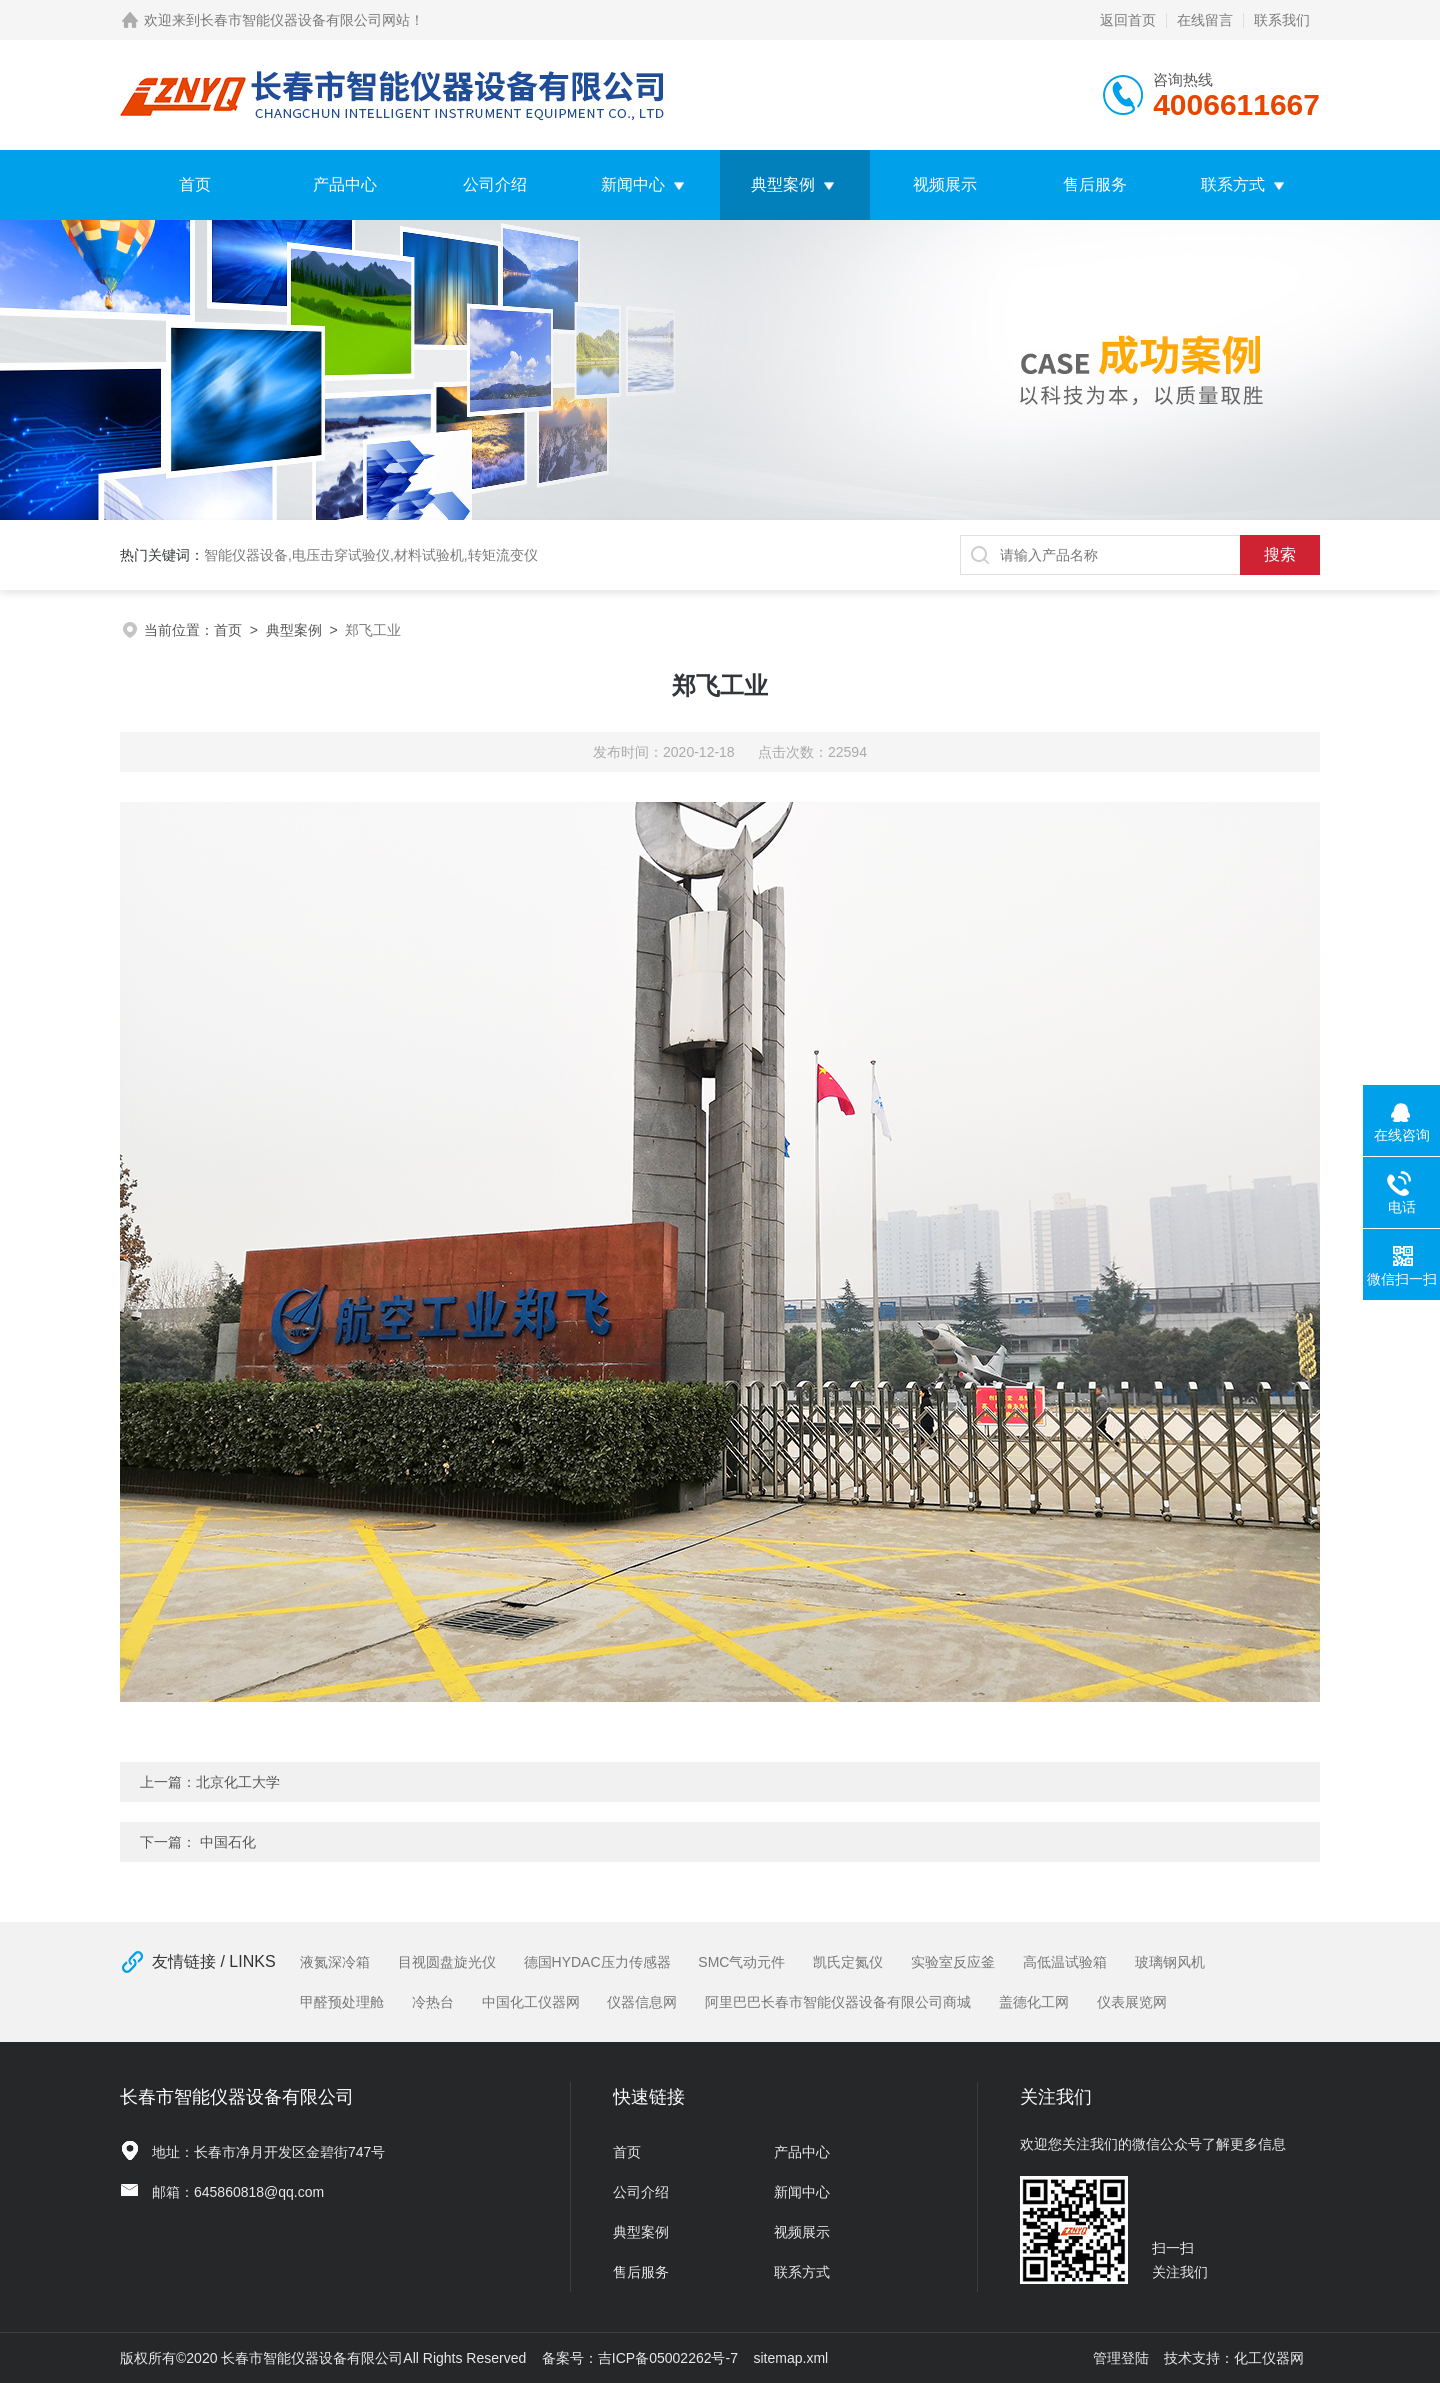  Describe the element at coordinates (238, 1782) in the screenshot. I see `北京化工大学` at that location.